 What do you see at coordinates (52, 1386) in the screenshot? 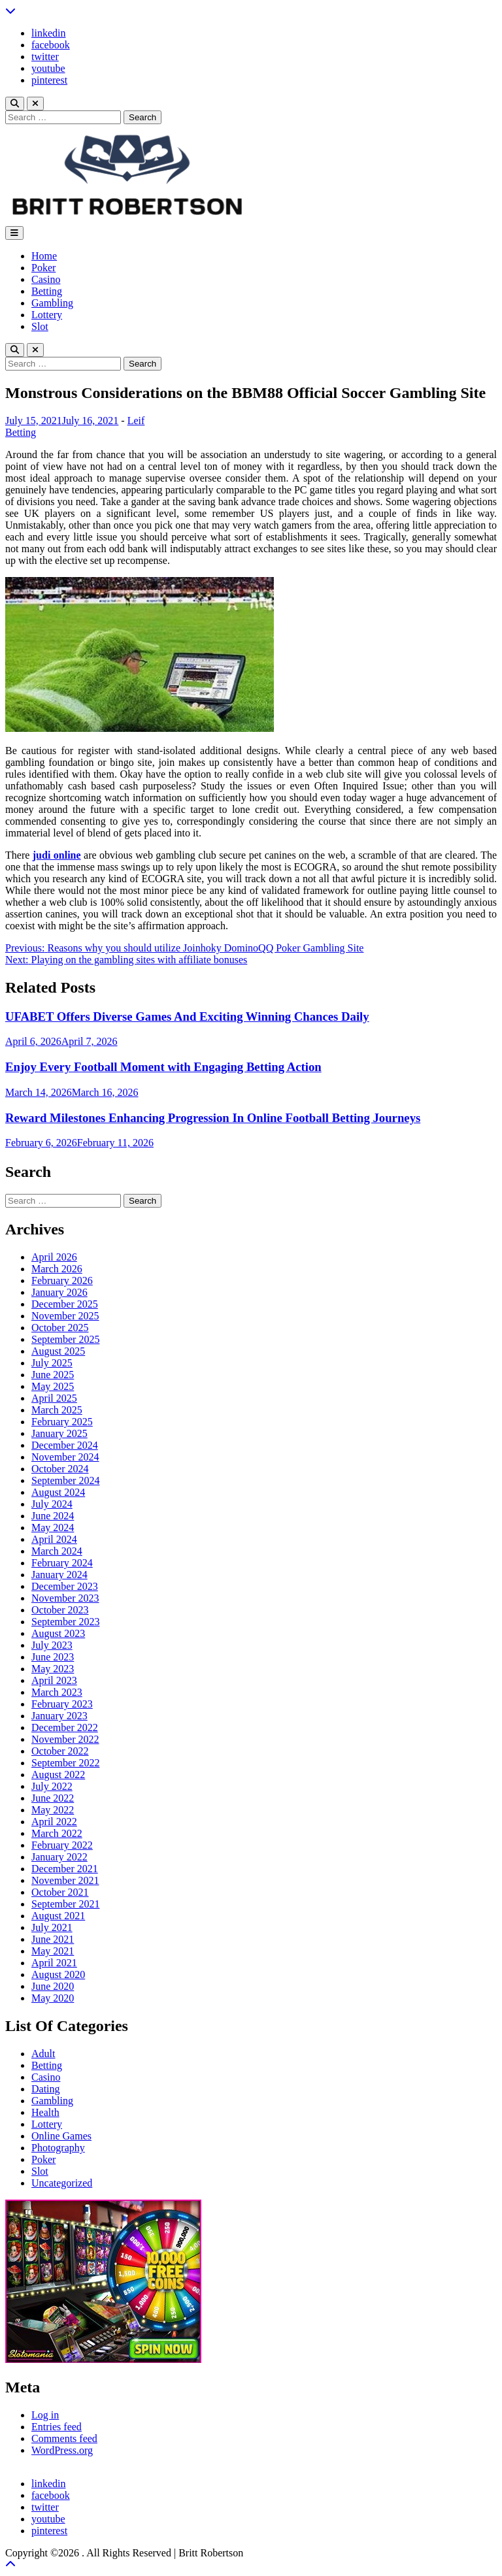
I see `May 2025` at bounding box center [52, 1386].